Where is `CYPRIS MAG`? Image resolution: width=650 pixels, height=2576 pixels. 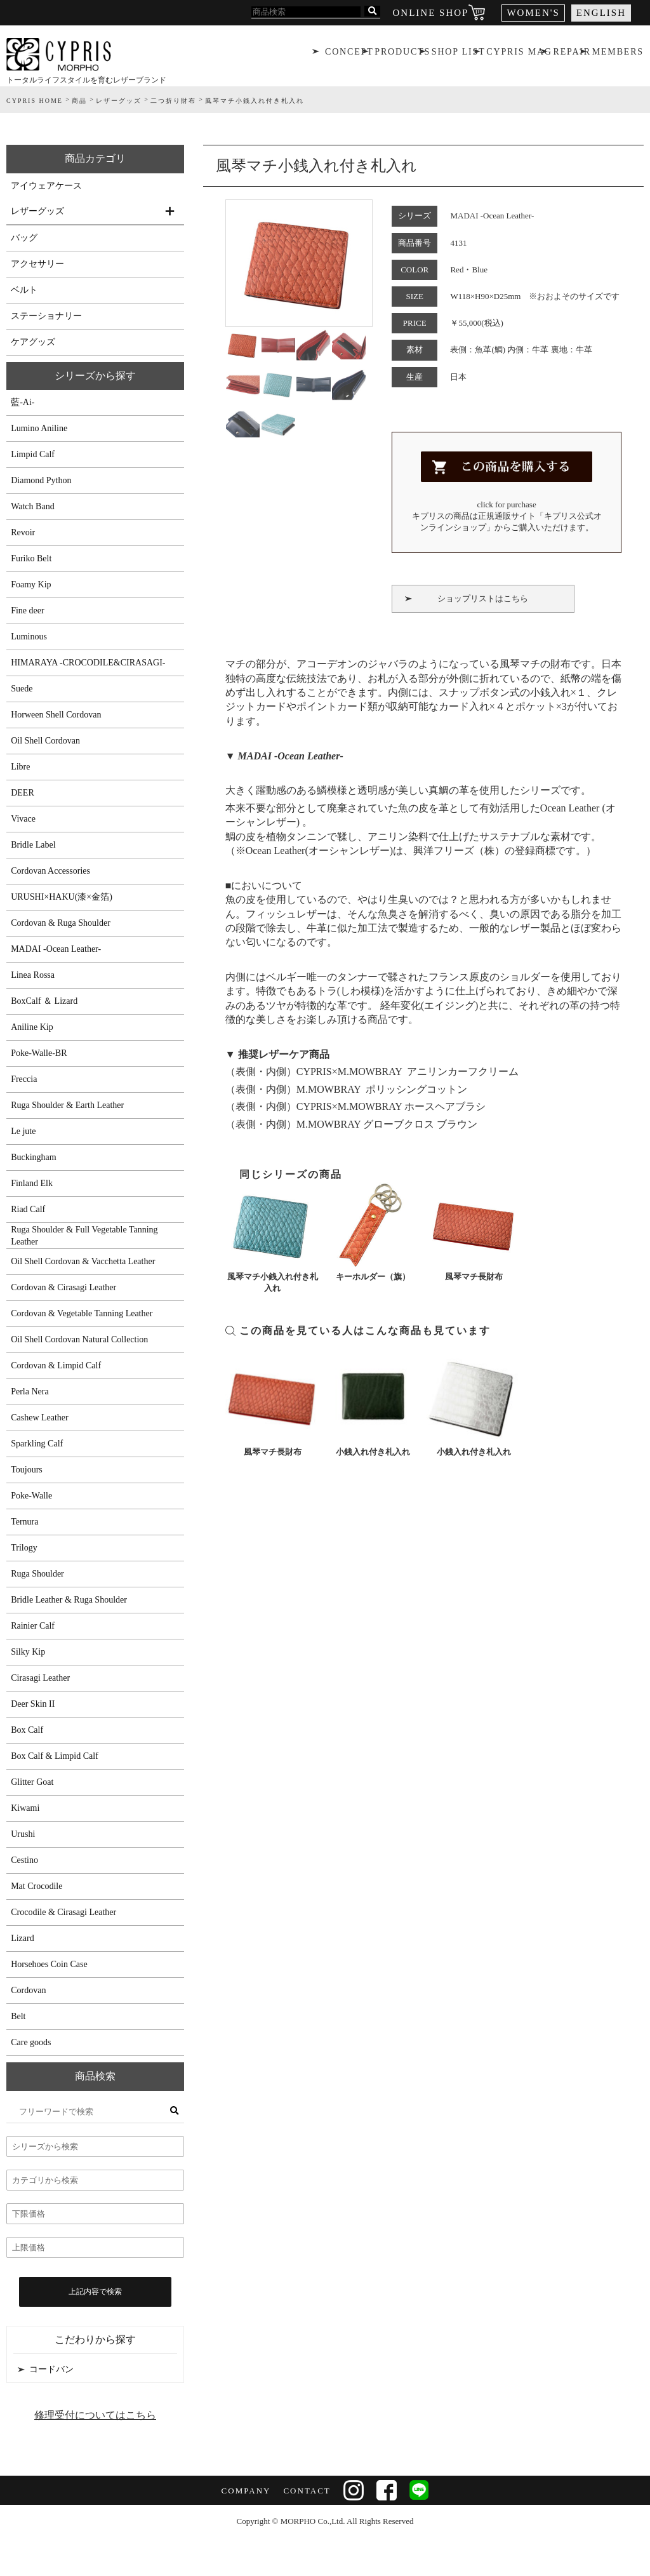
CYPRIS MAG is located at coordinates (519, 54).